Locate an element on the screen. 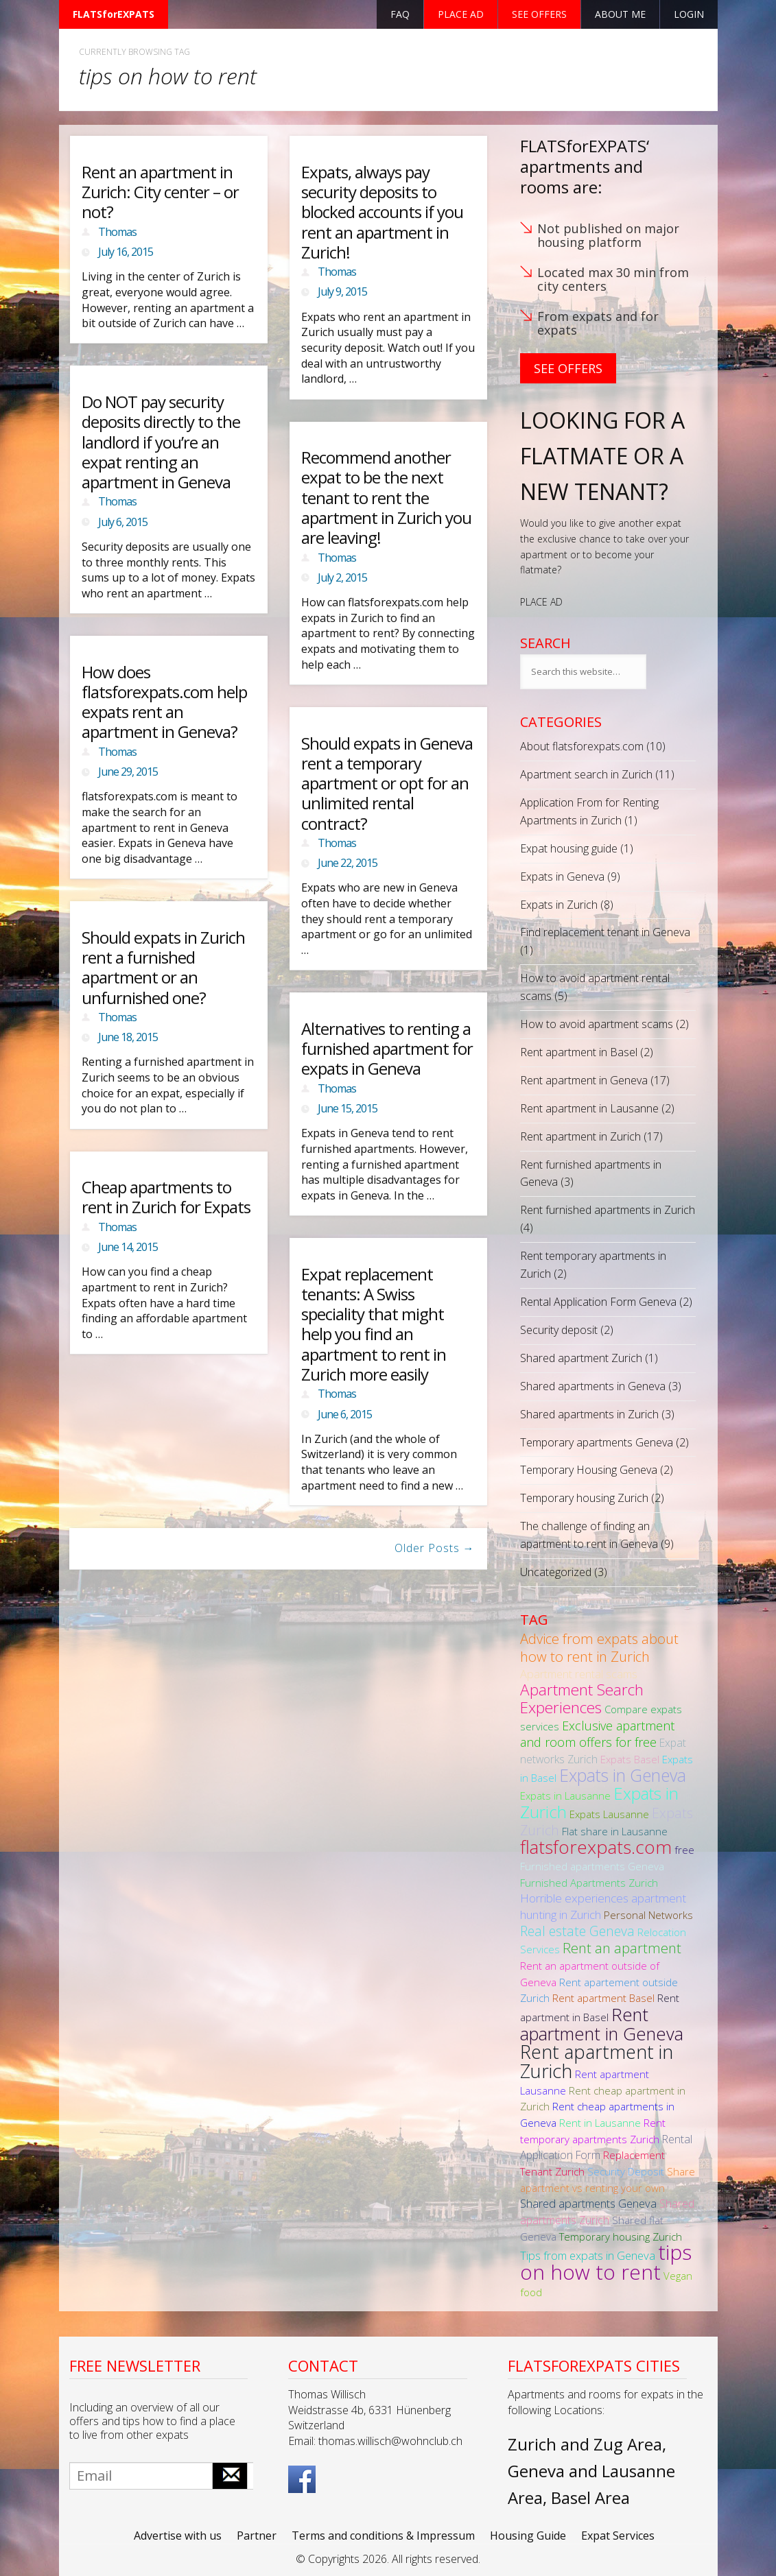  Rent in Lausanne is located at coordinates (600, 2123).